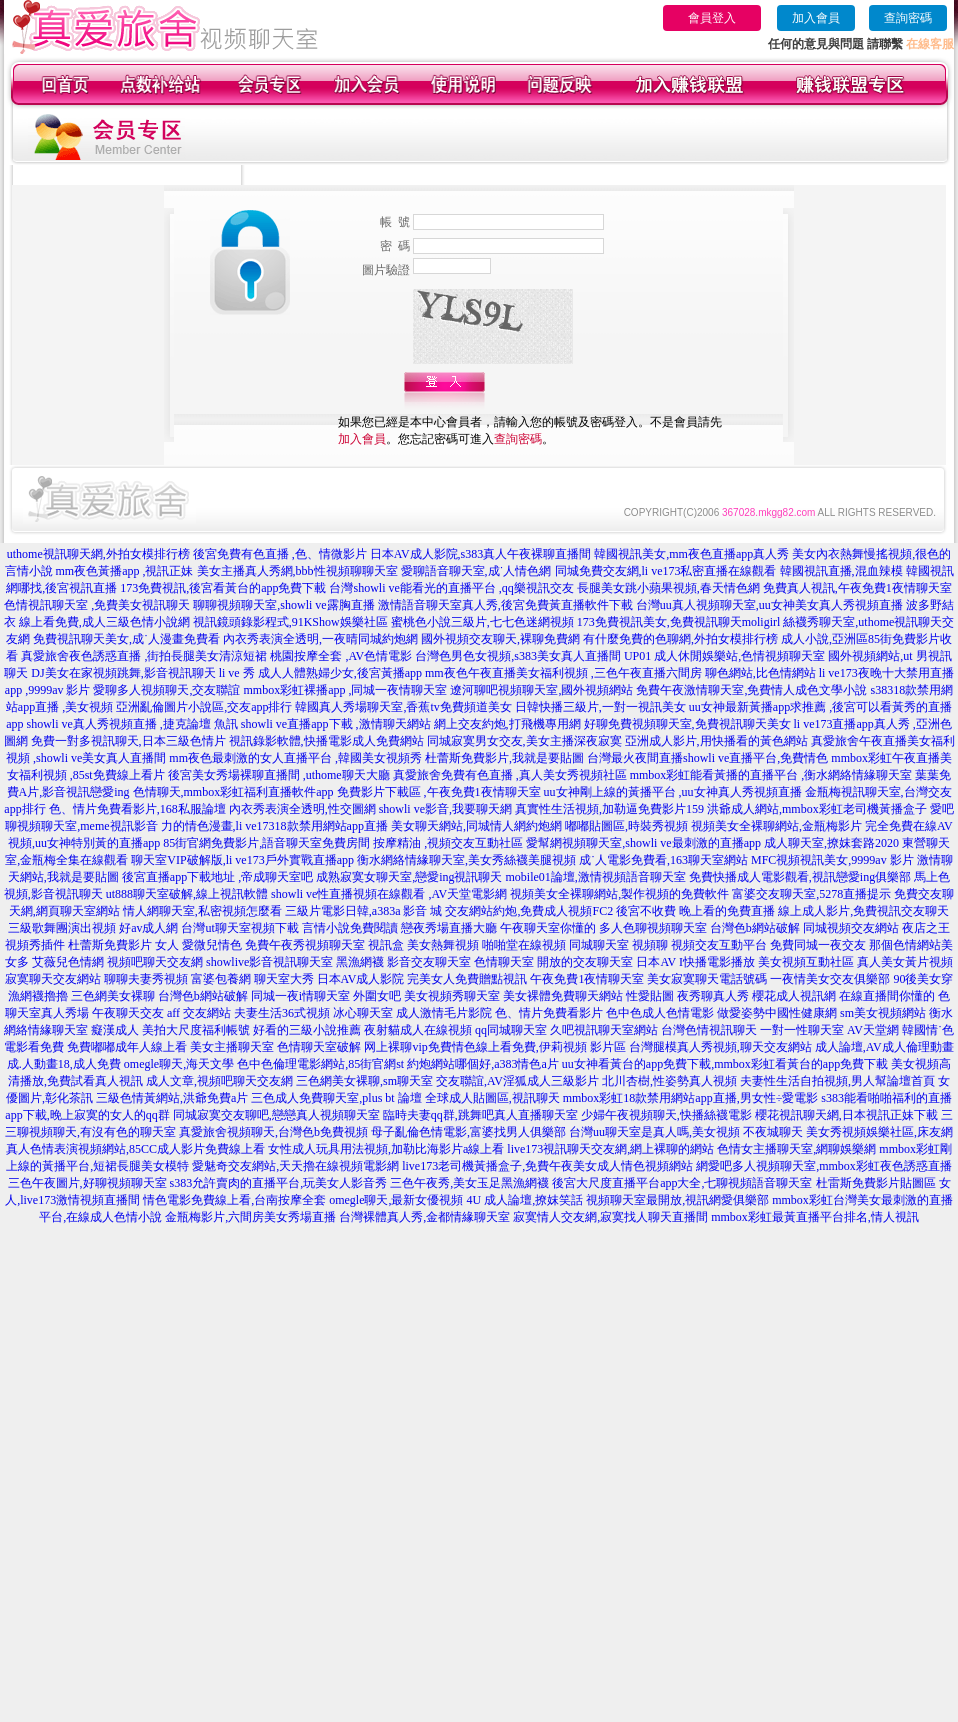 The image size is (958, 1722). What do you see at coordinates (307, 1030) in the screenshot?
I see `好看的三級小說推薦` at bounding box center [307, 1030].